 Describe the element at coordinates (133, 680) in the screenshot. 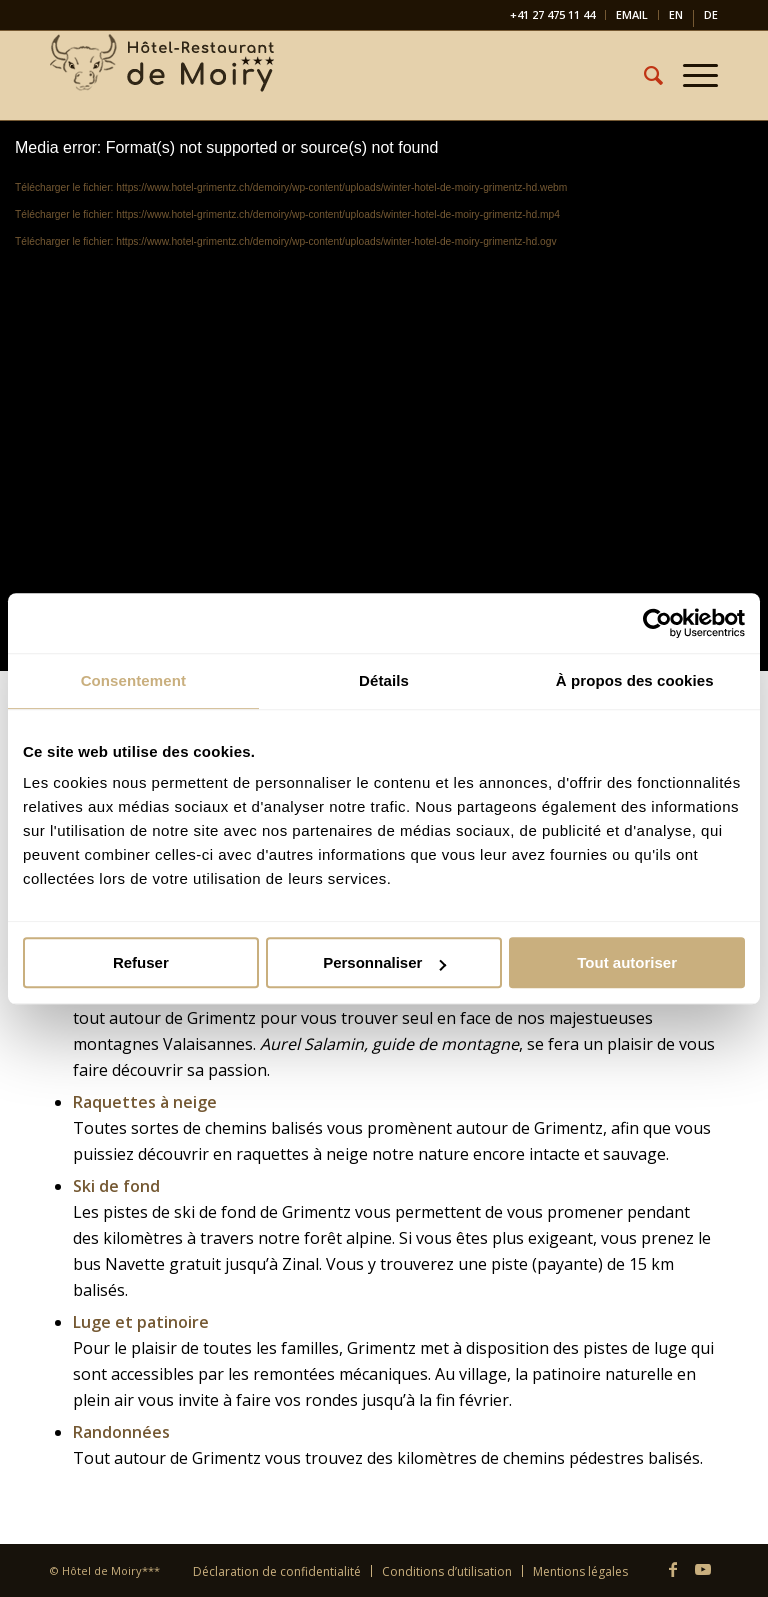

I see `Consentement [tab]` at that location.